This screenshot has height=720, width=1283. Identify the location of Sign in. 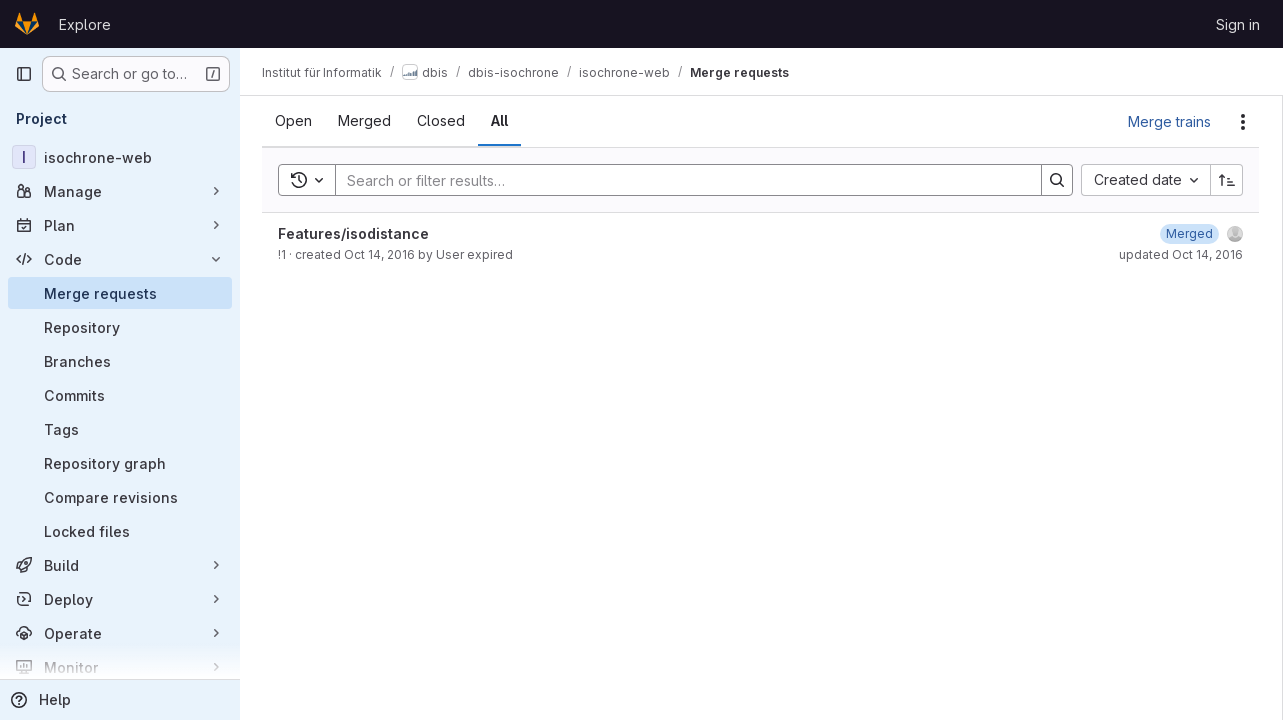
(1238, 24).